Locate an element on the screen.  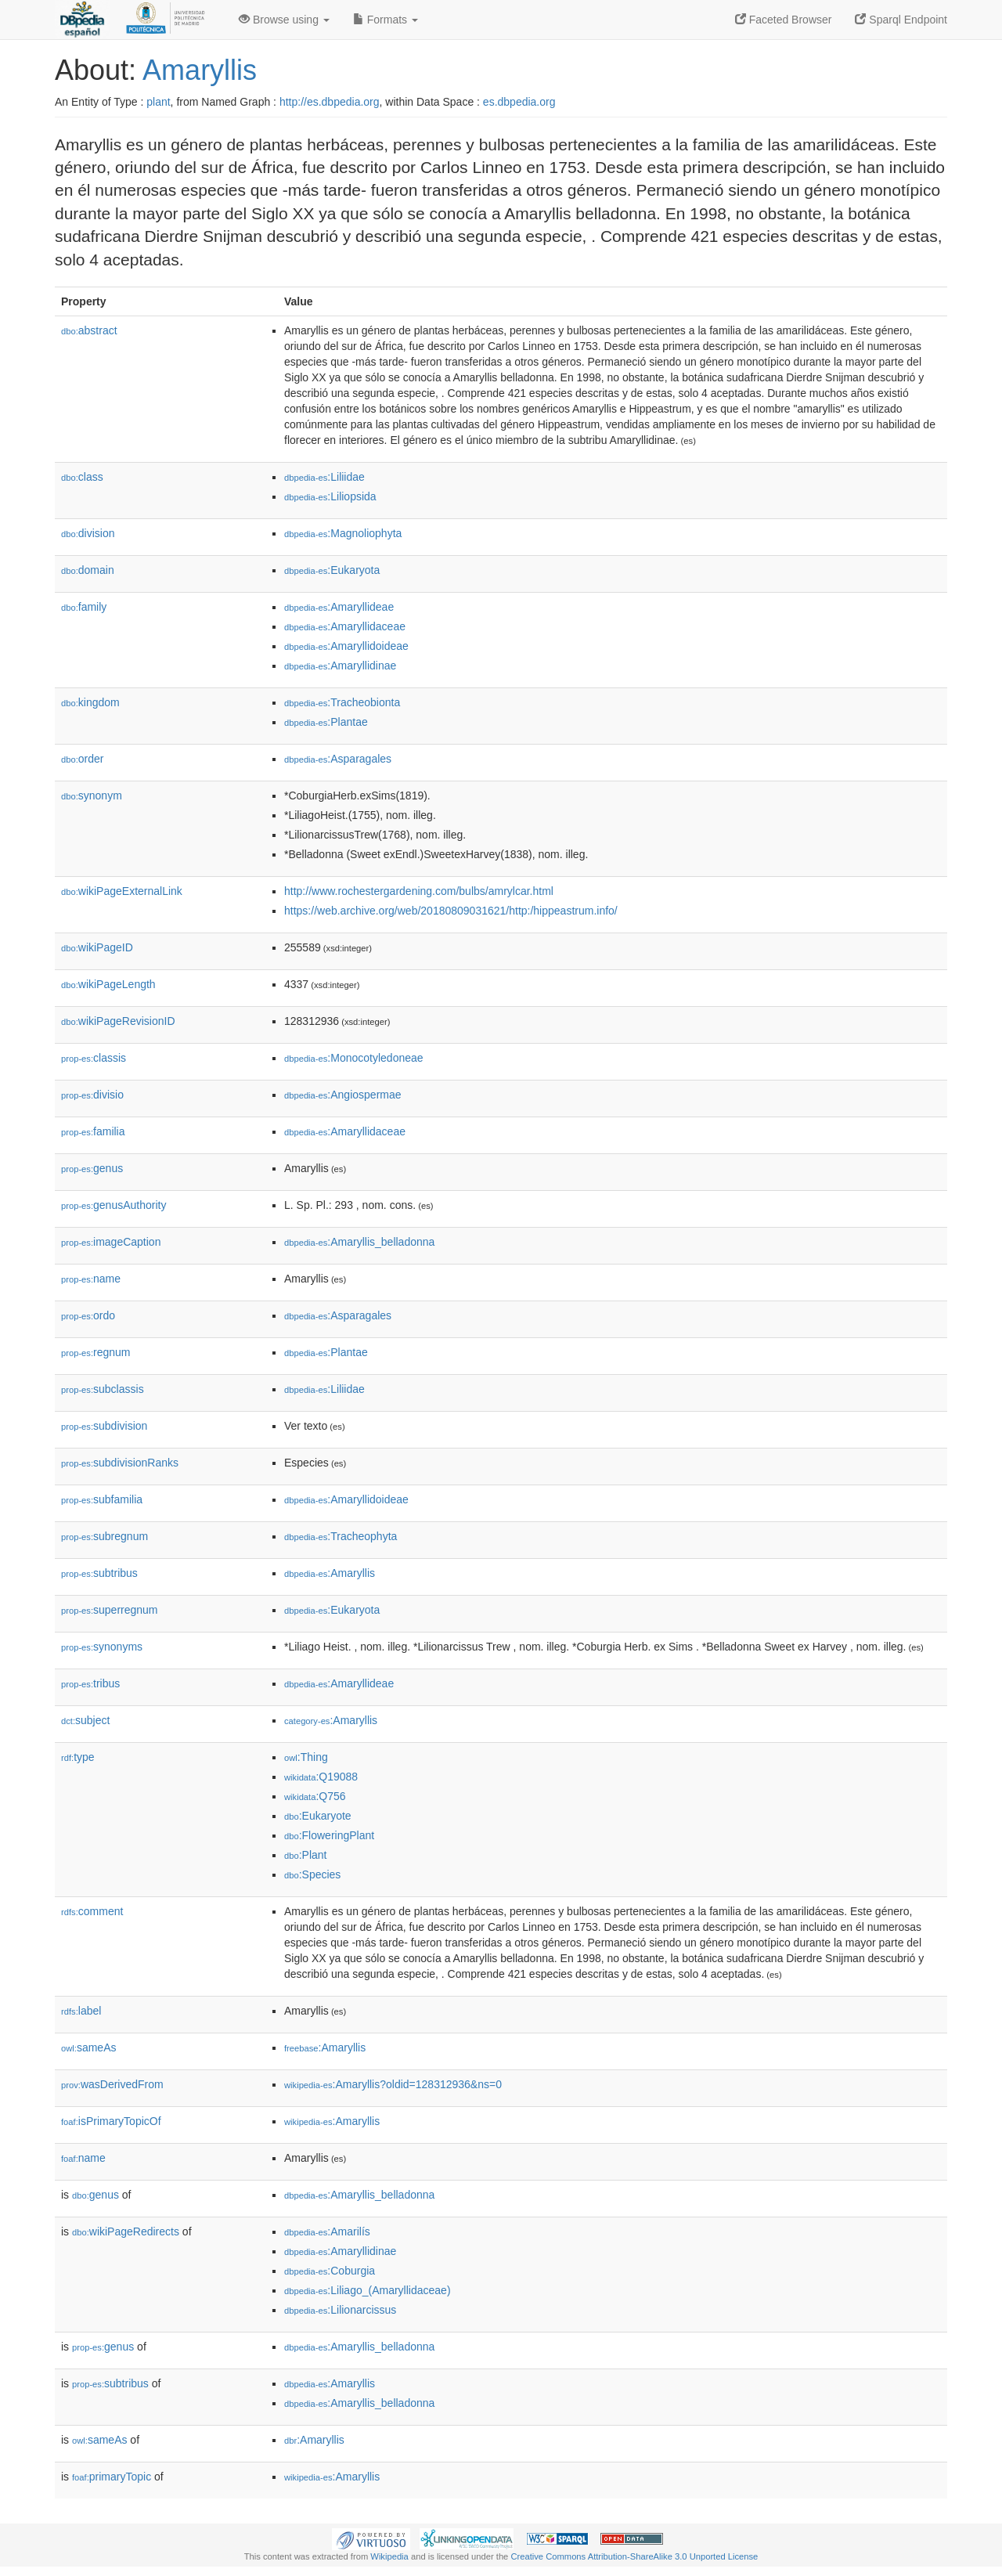
Faceted Browser is located at coordinates (783, 19).